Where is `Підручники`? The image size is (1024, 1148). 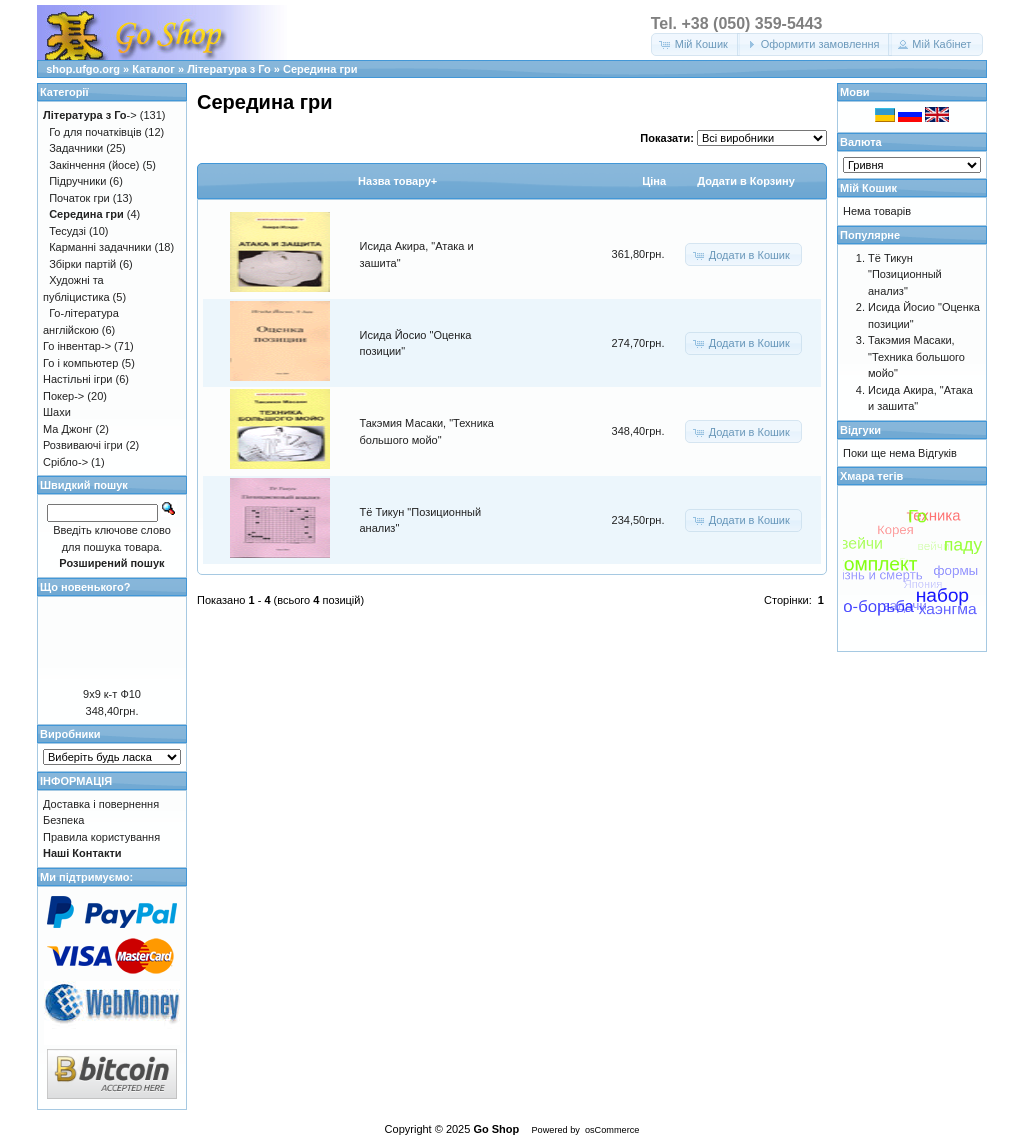
Підручники is located at coordinates (77, 181).